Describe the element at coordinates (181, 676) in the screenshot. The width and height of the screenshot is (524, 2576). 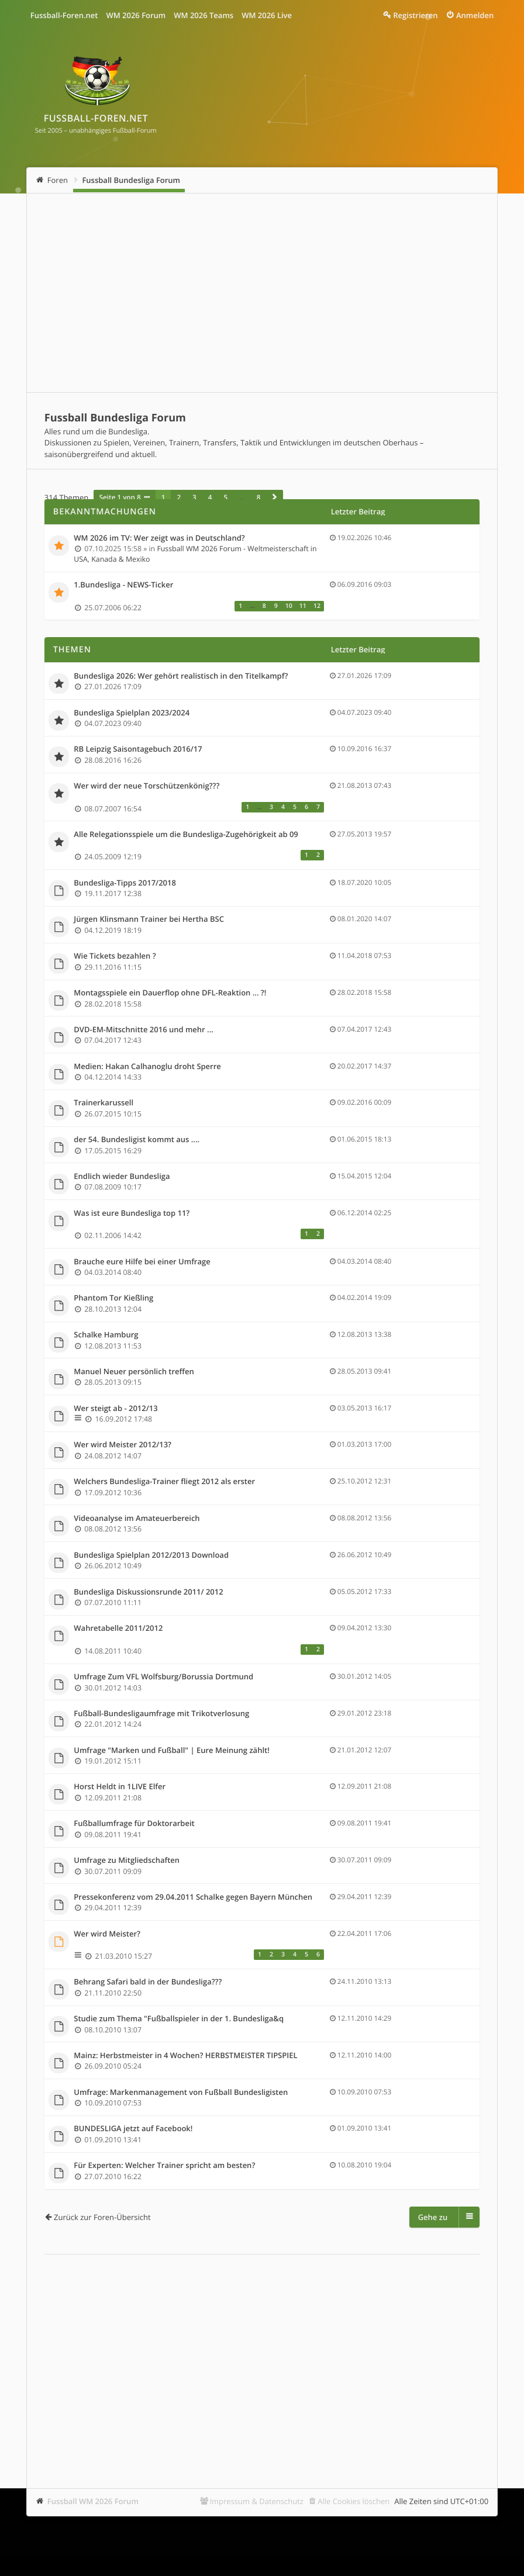
I see `Bundesliga 2026: Wer gehört realistisch in den Titelkampf?` at that location.